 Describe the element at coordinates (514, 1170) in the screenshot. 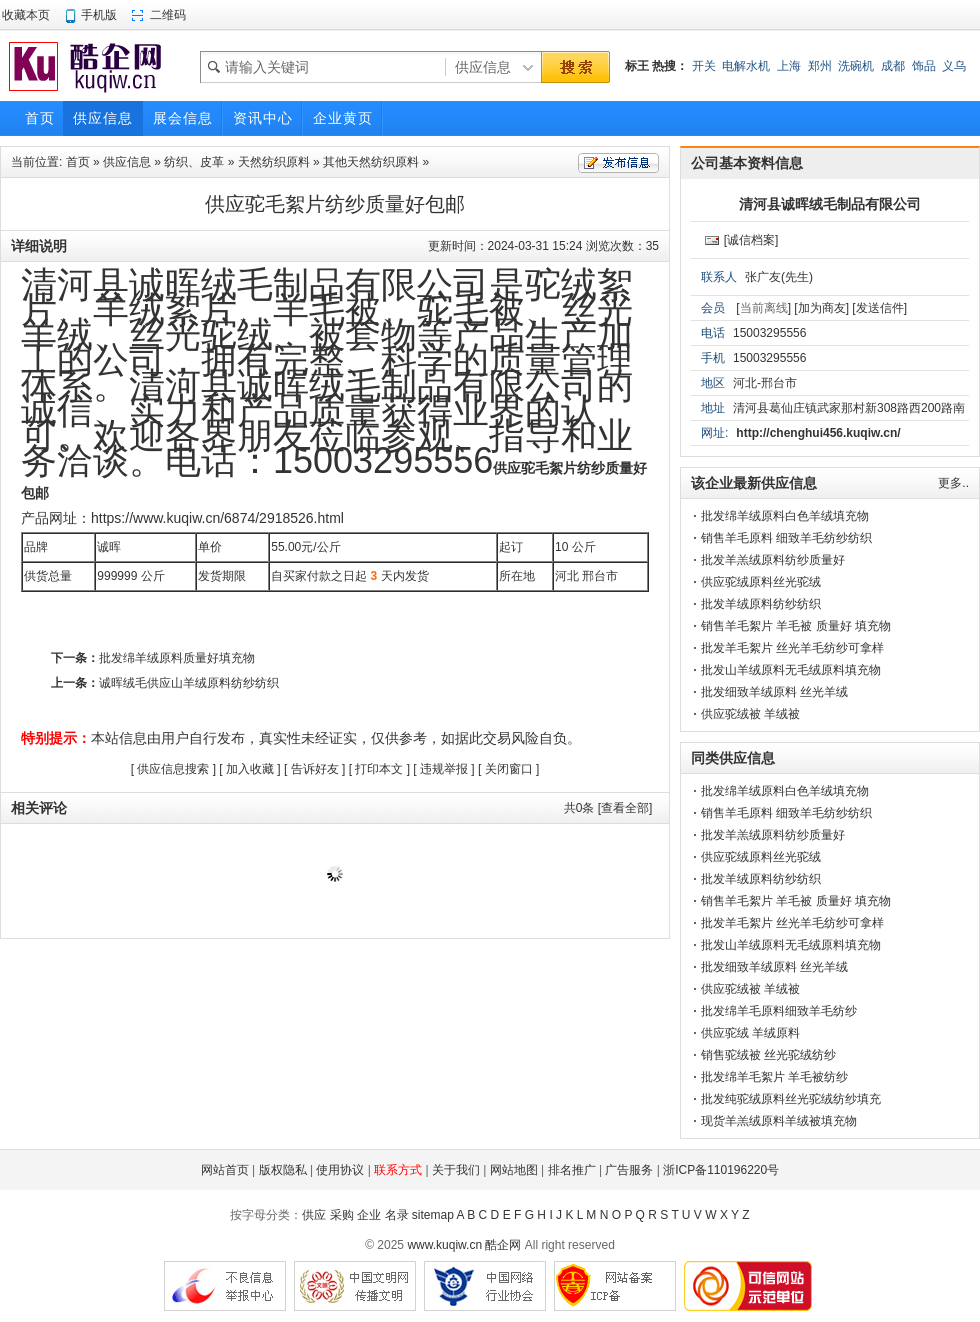

I see `网站地图` at that location.